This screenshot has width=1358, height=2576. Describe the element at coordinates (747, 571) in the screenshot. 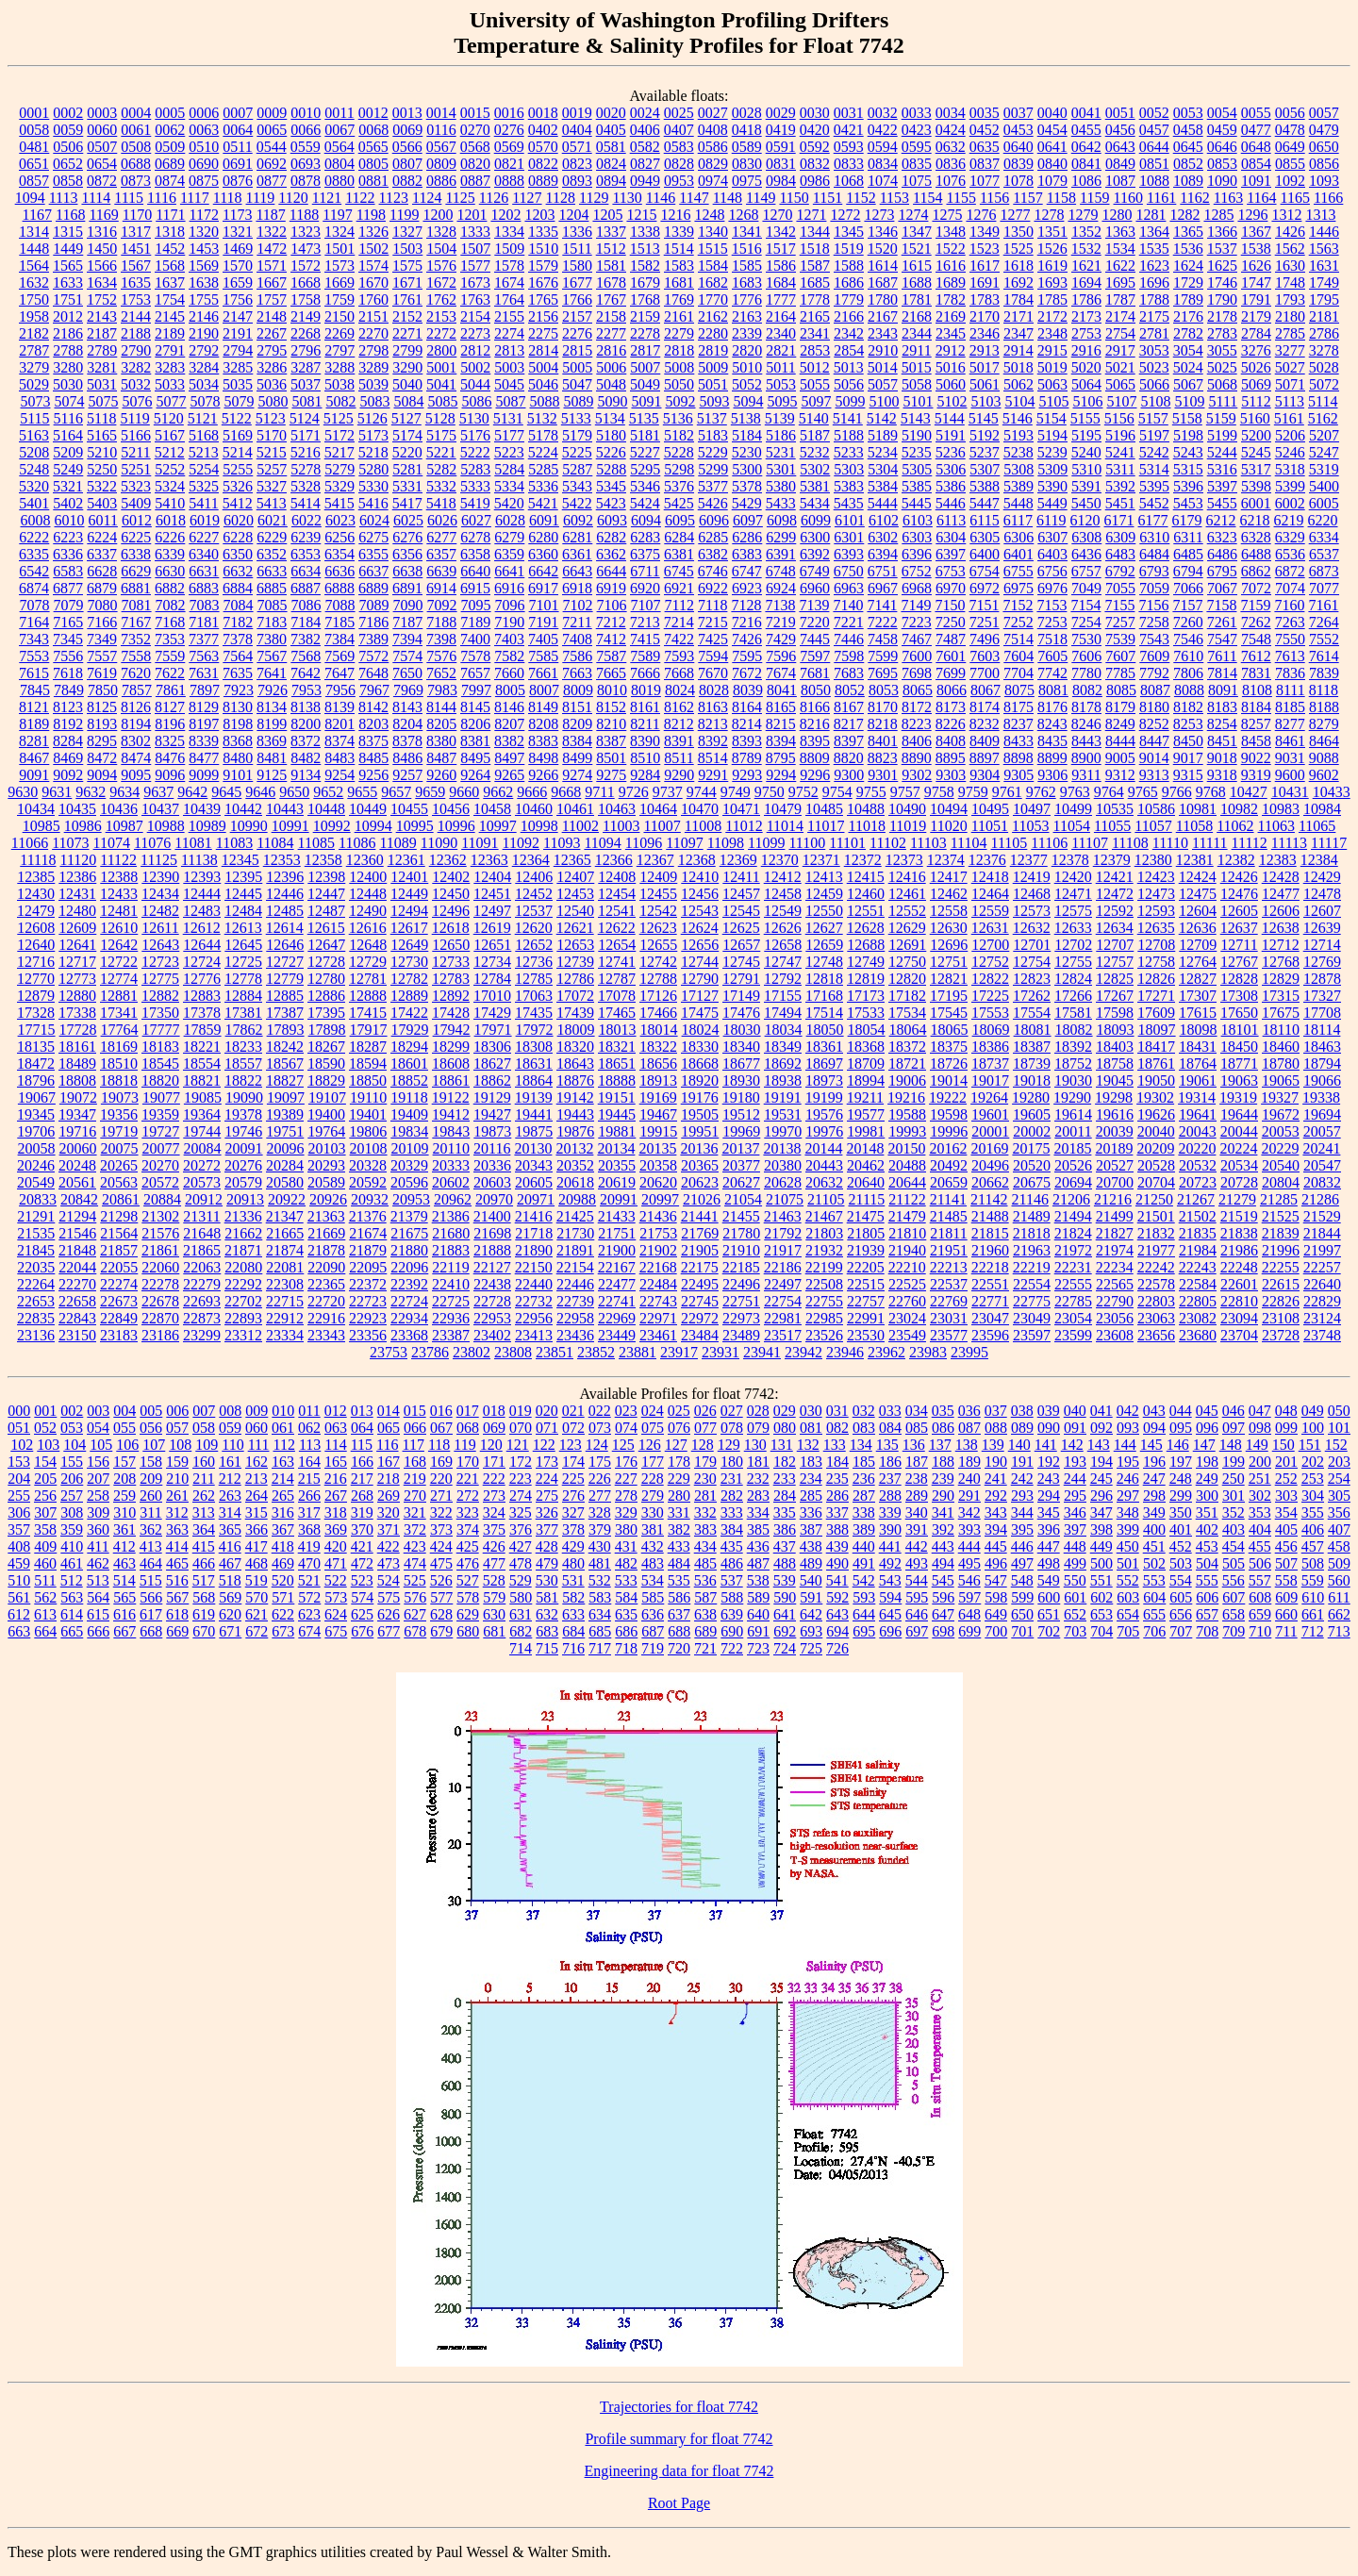

I see `6747` at that location.